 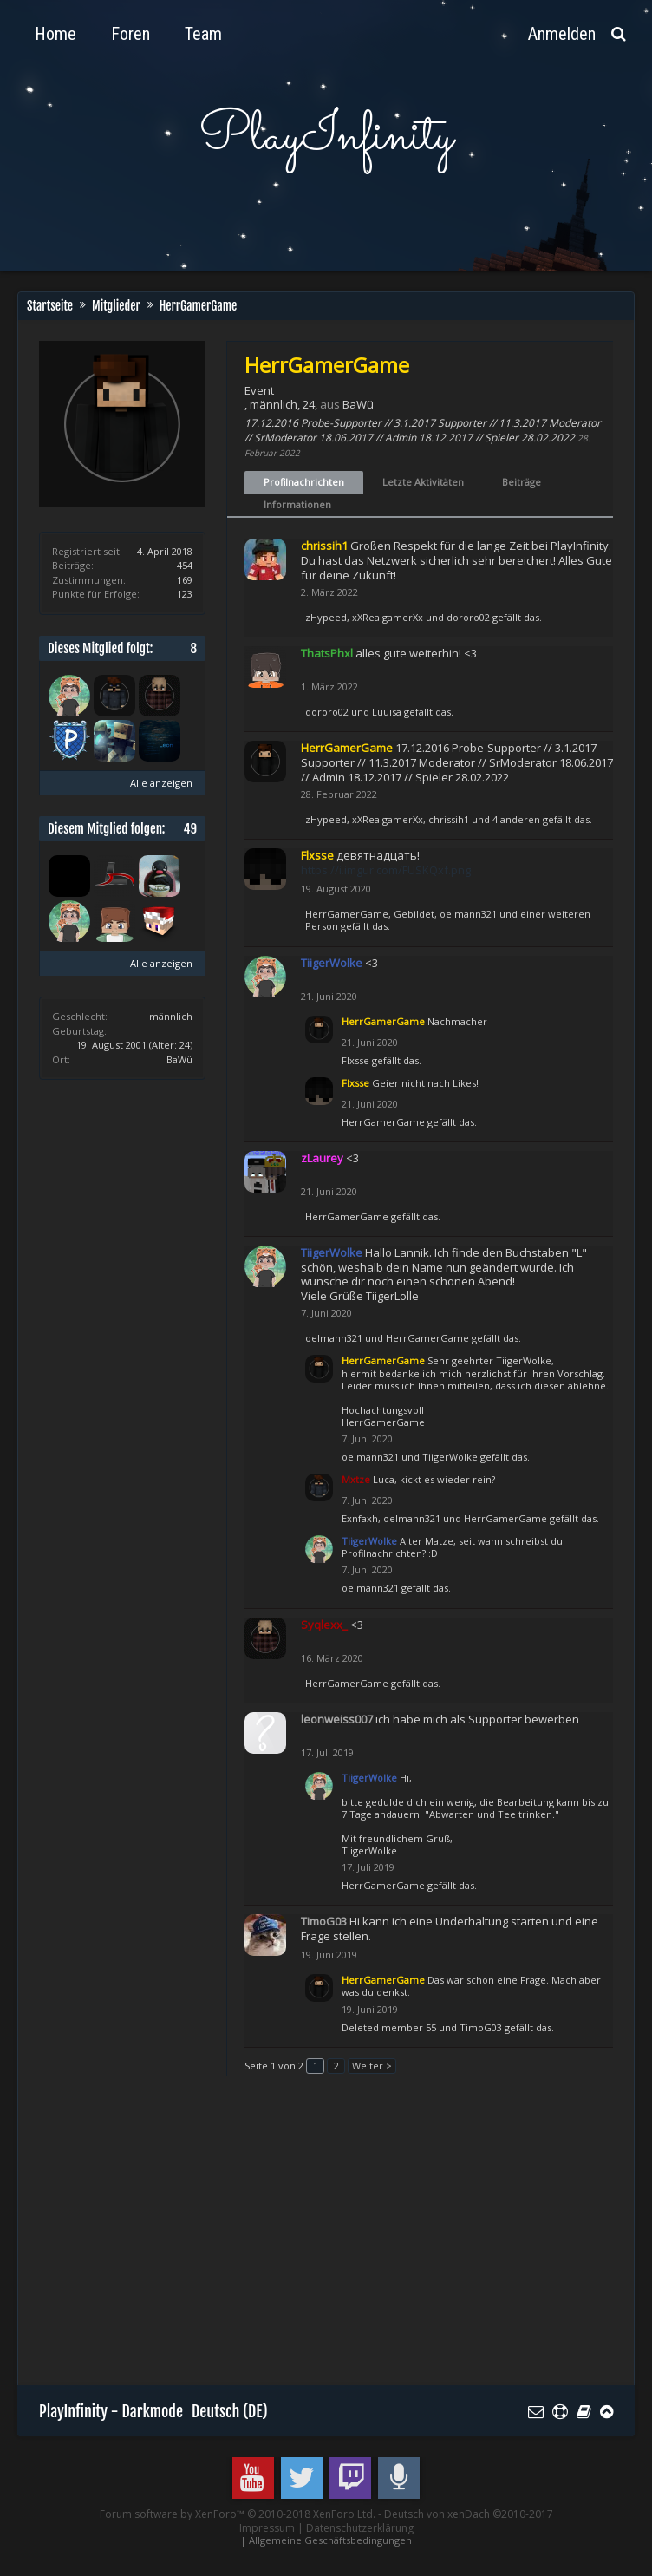 I want to click on Forum software by XenForo™, so click(x=237, y=2514).